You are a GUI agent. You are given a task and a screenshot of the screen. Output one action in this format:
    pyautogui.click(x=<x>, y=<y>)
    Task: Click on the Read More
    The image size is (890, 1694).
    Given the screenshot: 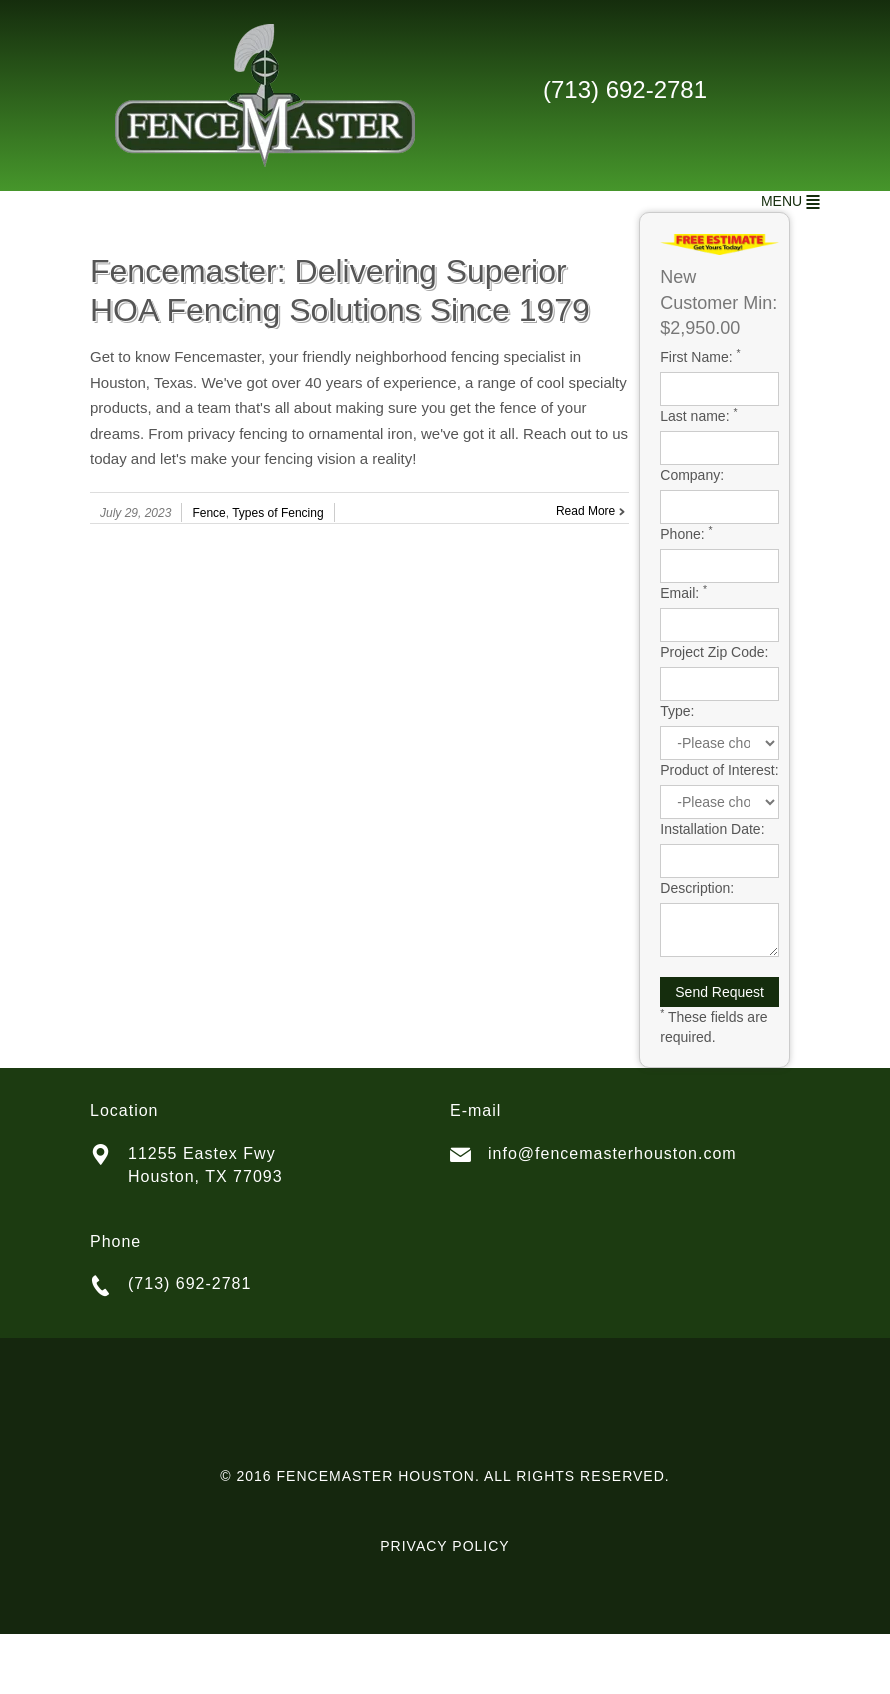 What is the action you would take?
    pyautogui.click(x=585, y=511)
    